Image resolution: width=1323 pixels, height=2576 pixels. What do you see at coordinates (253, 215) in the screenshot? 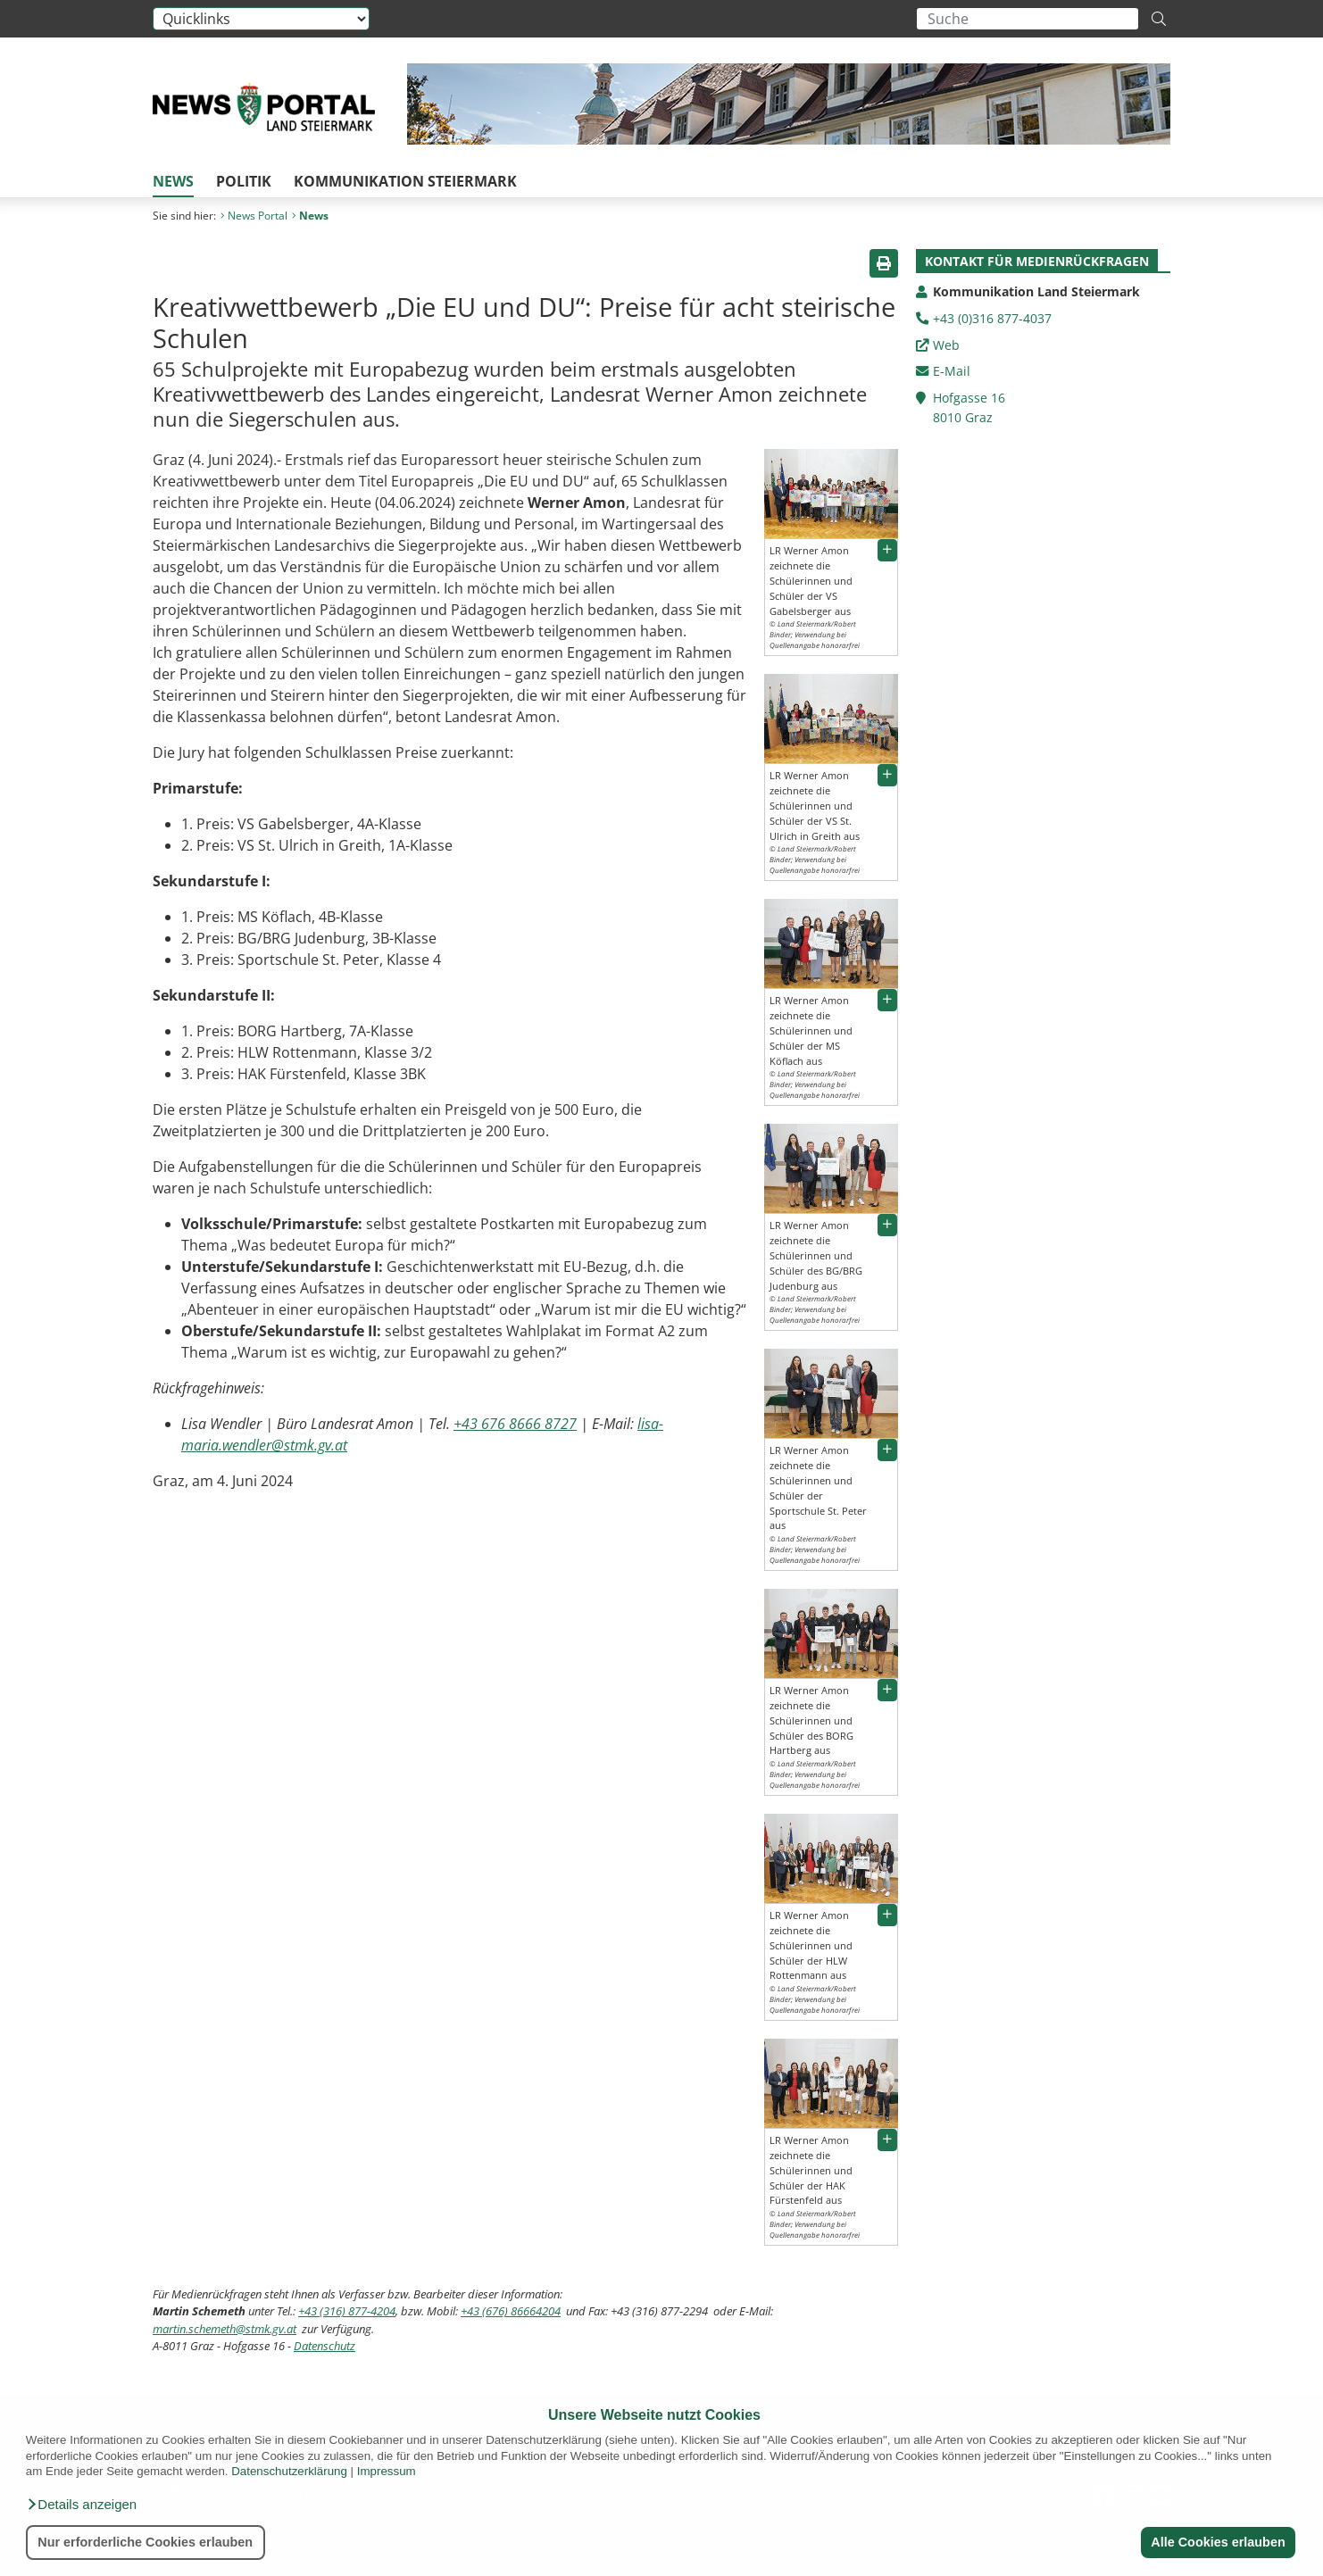
I see `News Portal` at bounding box center [253, 215].